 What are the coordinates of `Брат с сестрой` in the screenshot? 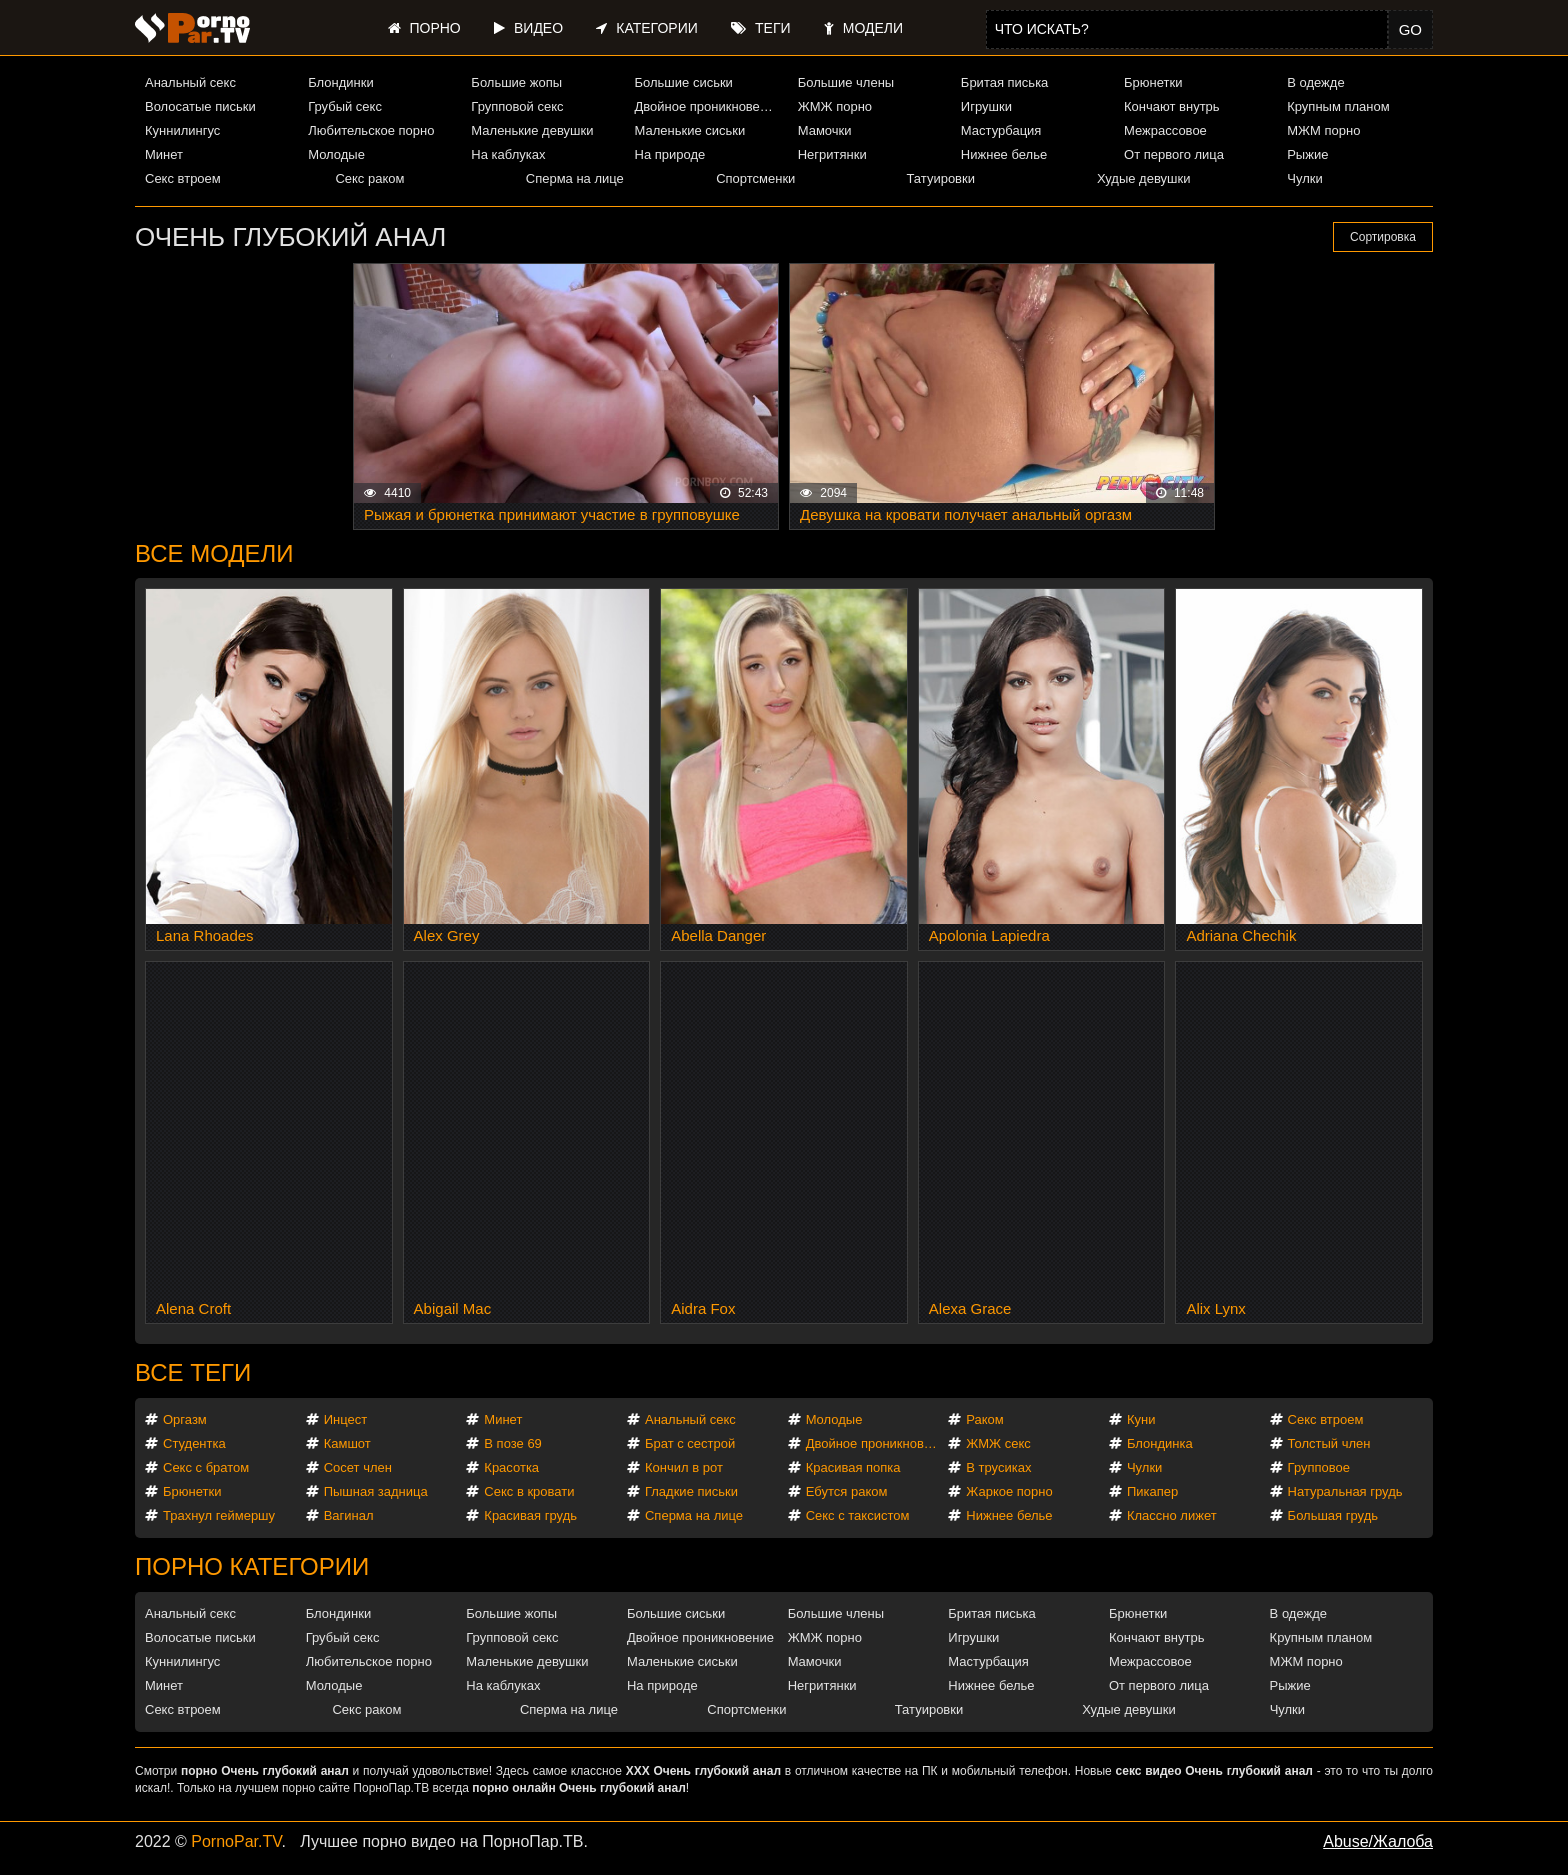 It's located at (690, 1443).